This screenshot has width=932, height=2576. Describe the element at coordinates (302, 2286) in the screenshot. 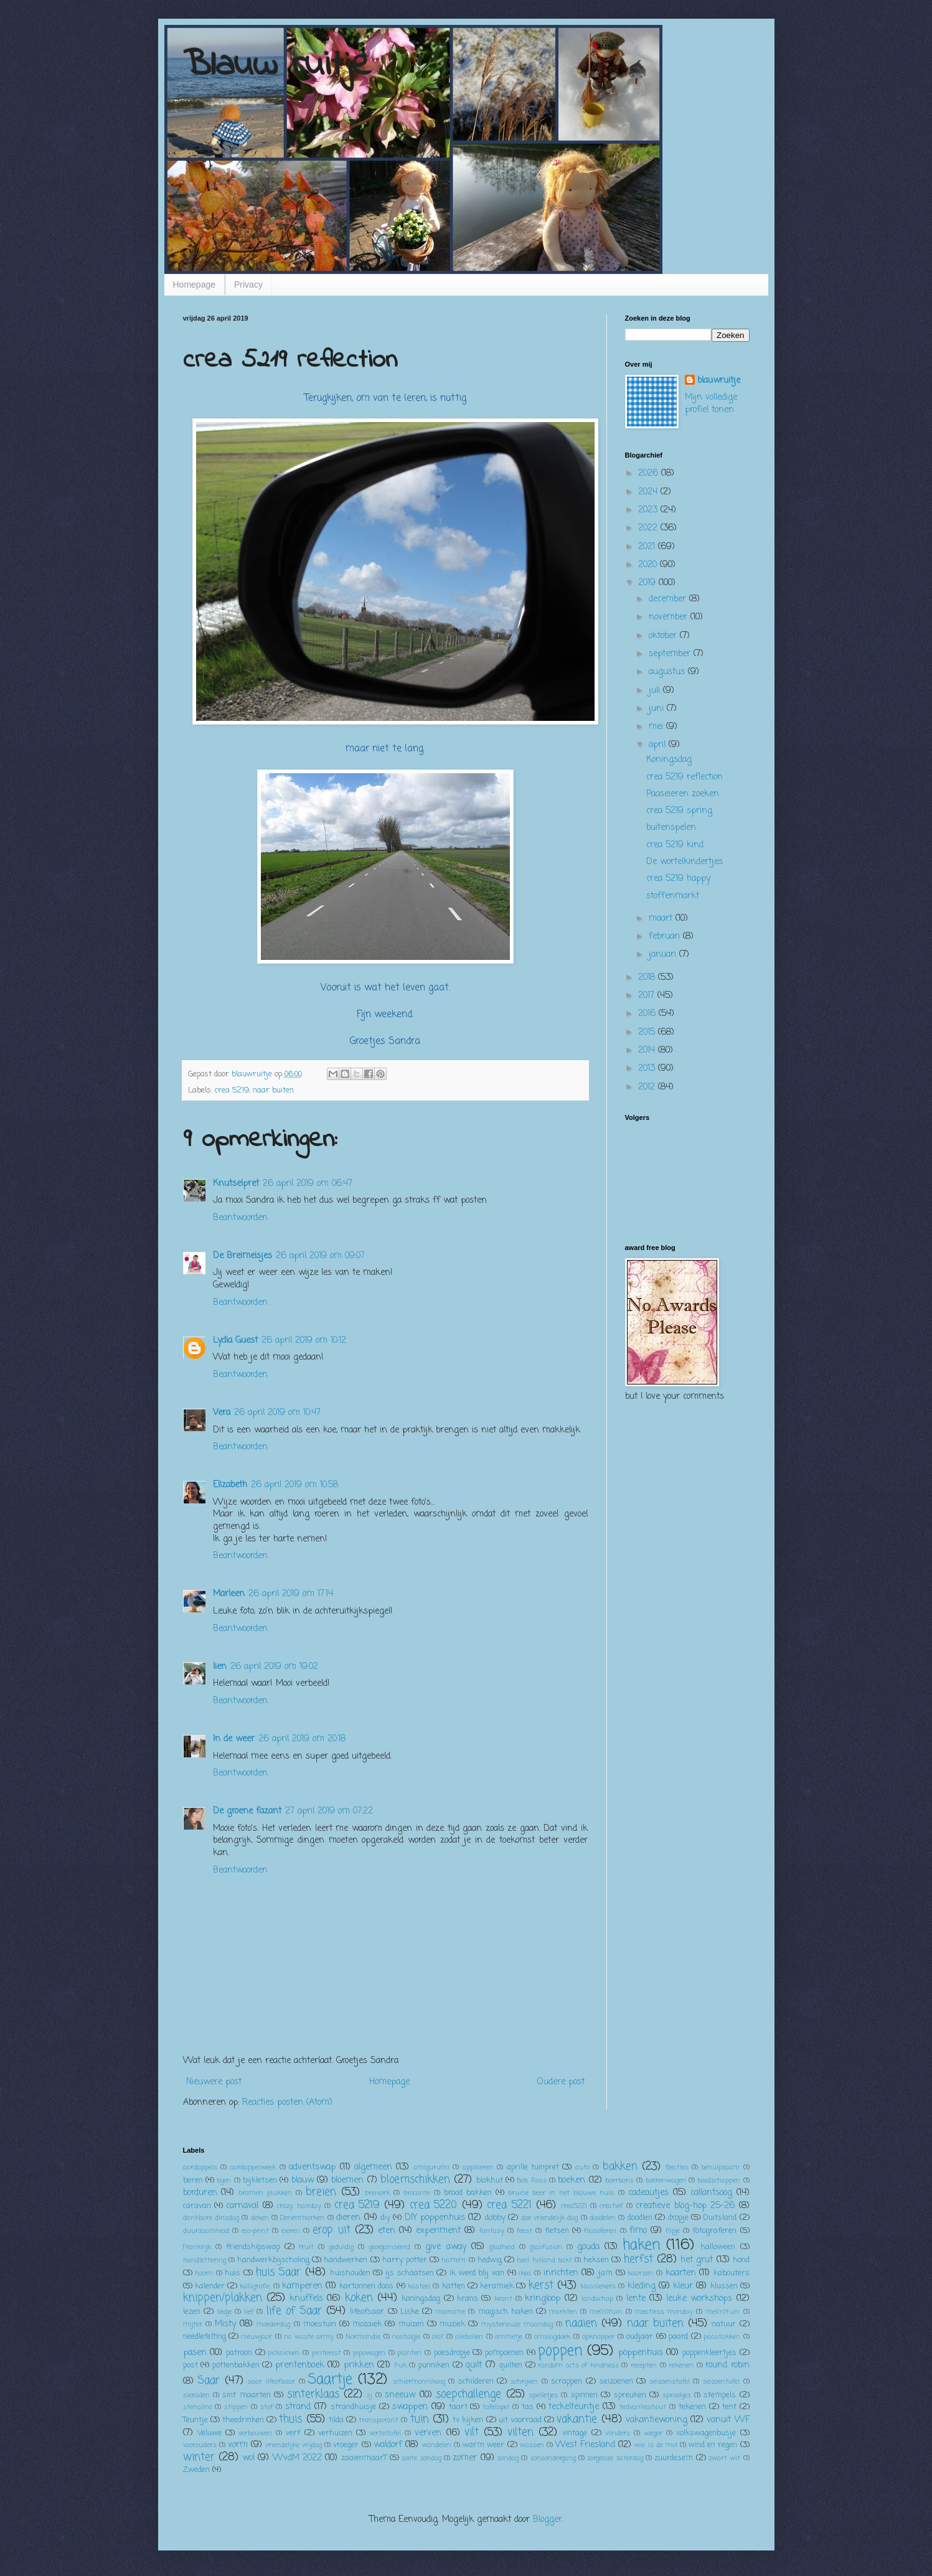

I see `kamperen` at that location.